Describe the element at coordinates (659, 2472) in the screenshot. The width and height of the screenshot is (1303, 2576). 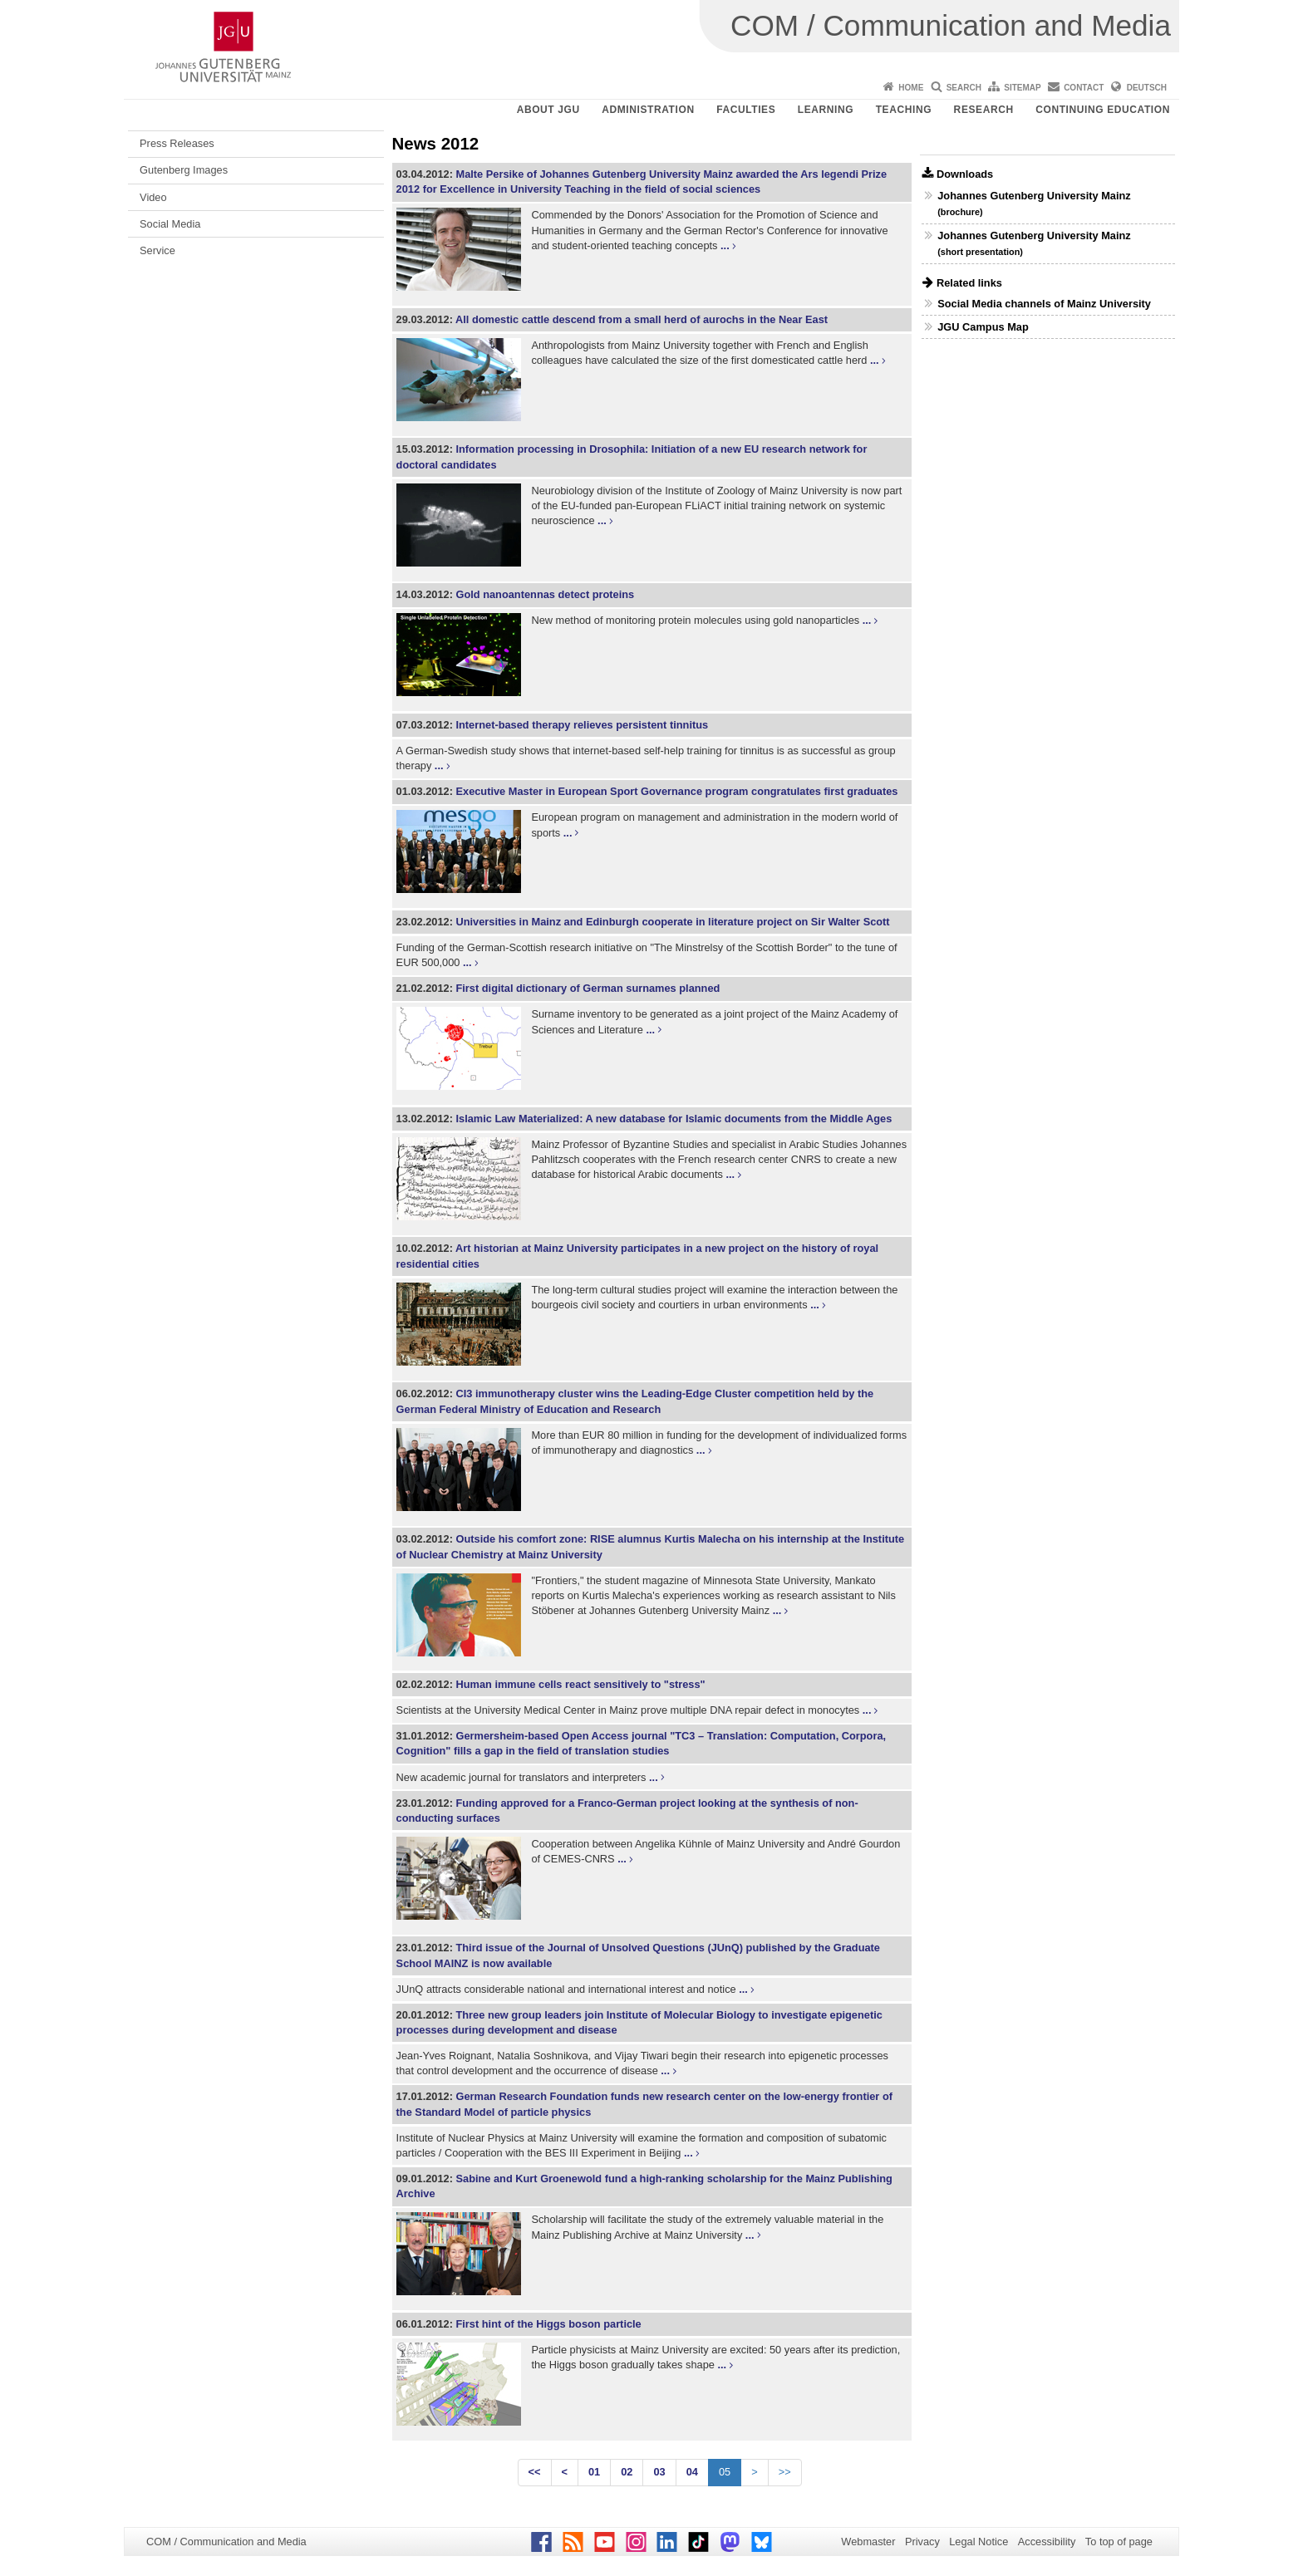
I see `03` at that location.